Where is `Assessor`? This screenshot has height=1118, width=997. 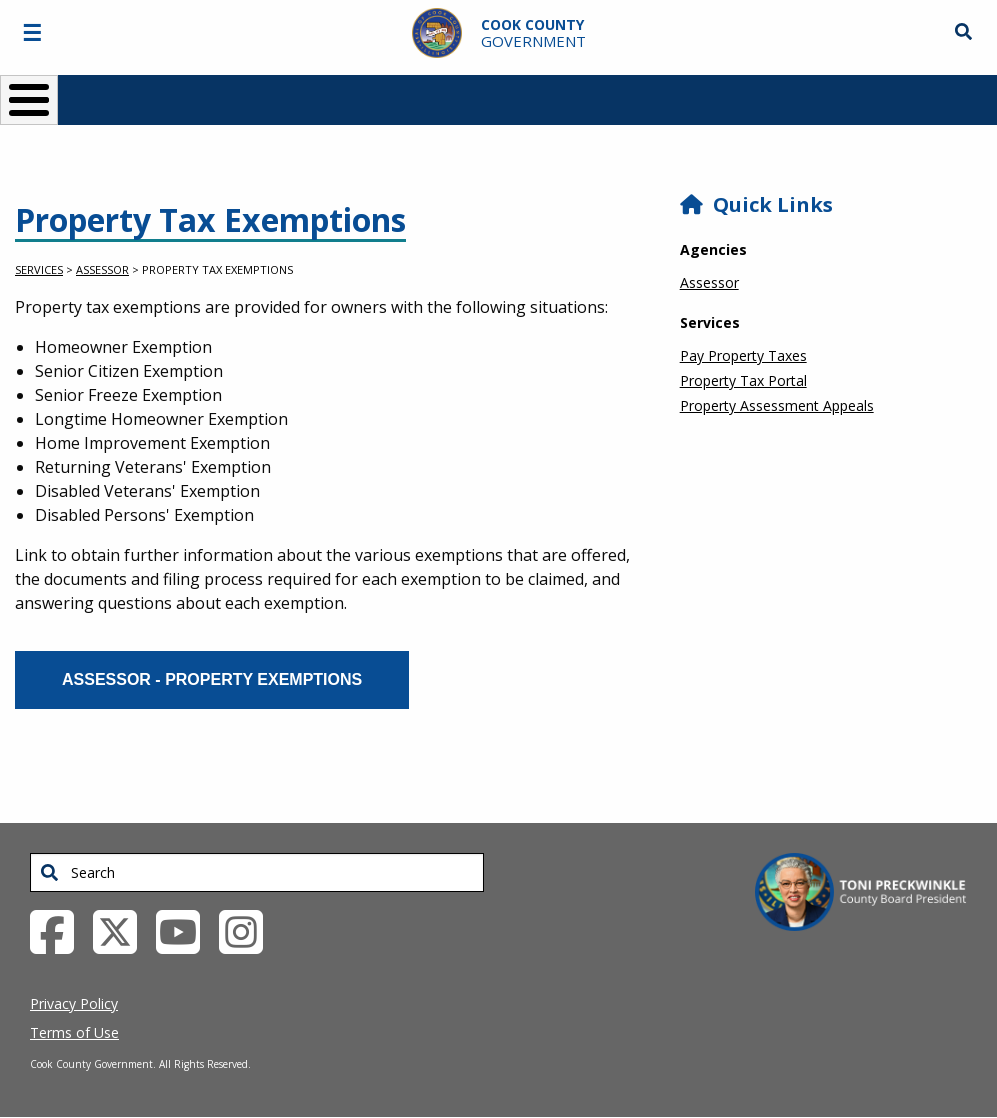
Assessor is located at coordinates (102, 269).